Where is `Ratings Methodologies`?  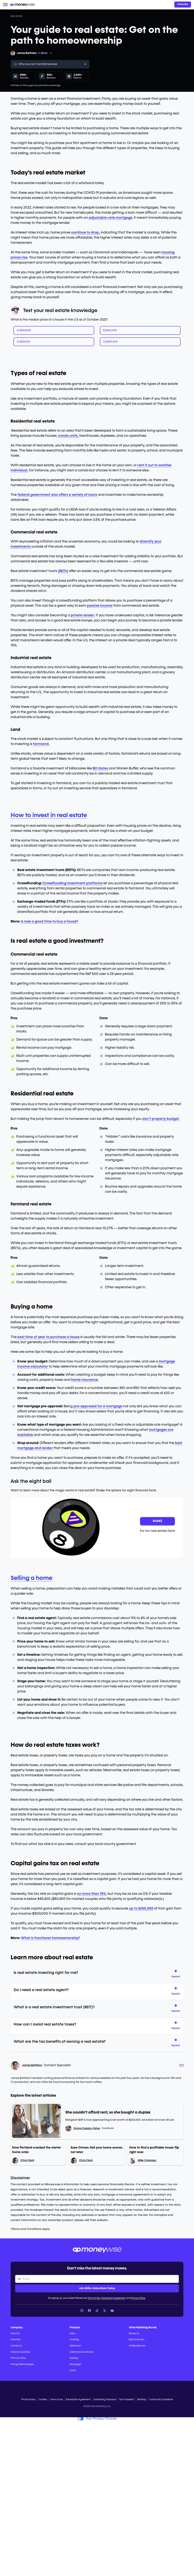 Ratings Methodologies is located at coordinates (22, 2364).